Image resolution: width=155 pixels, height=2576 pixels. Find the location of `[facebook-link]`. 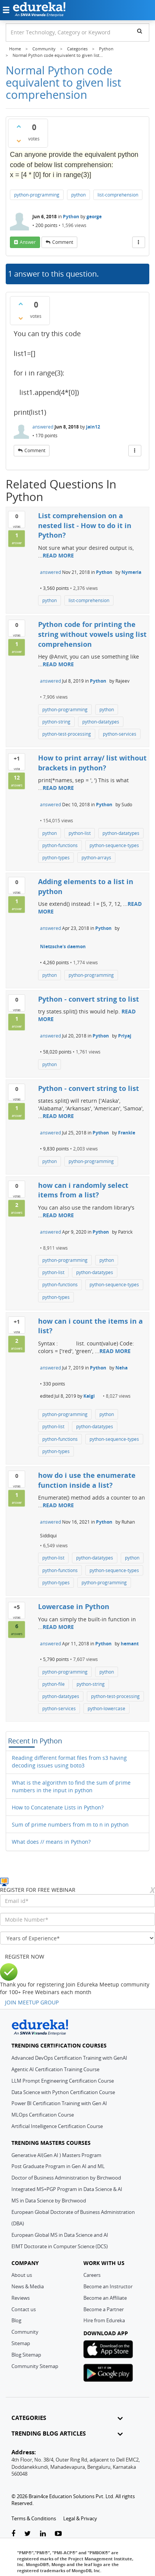

[facebook-link] is located at coordinates (13, 2533).